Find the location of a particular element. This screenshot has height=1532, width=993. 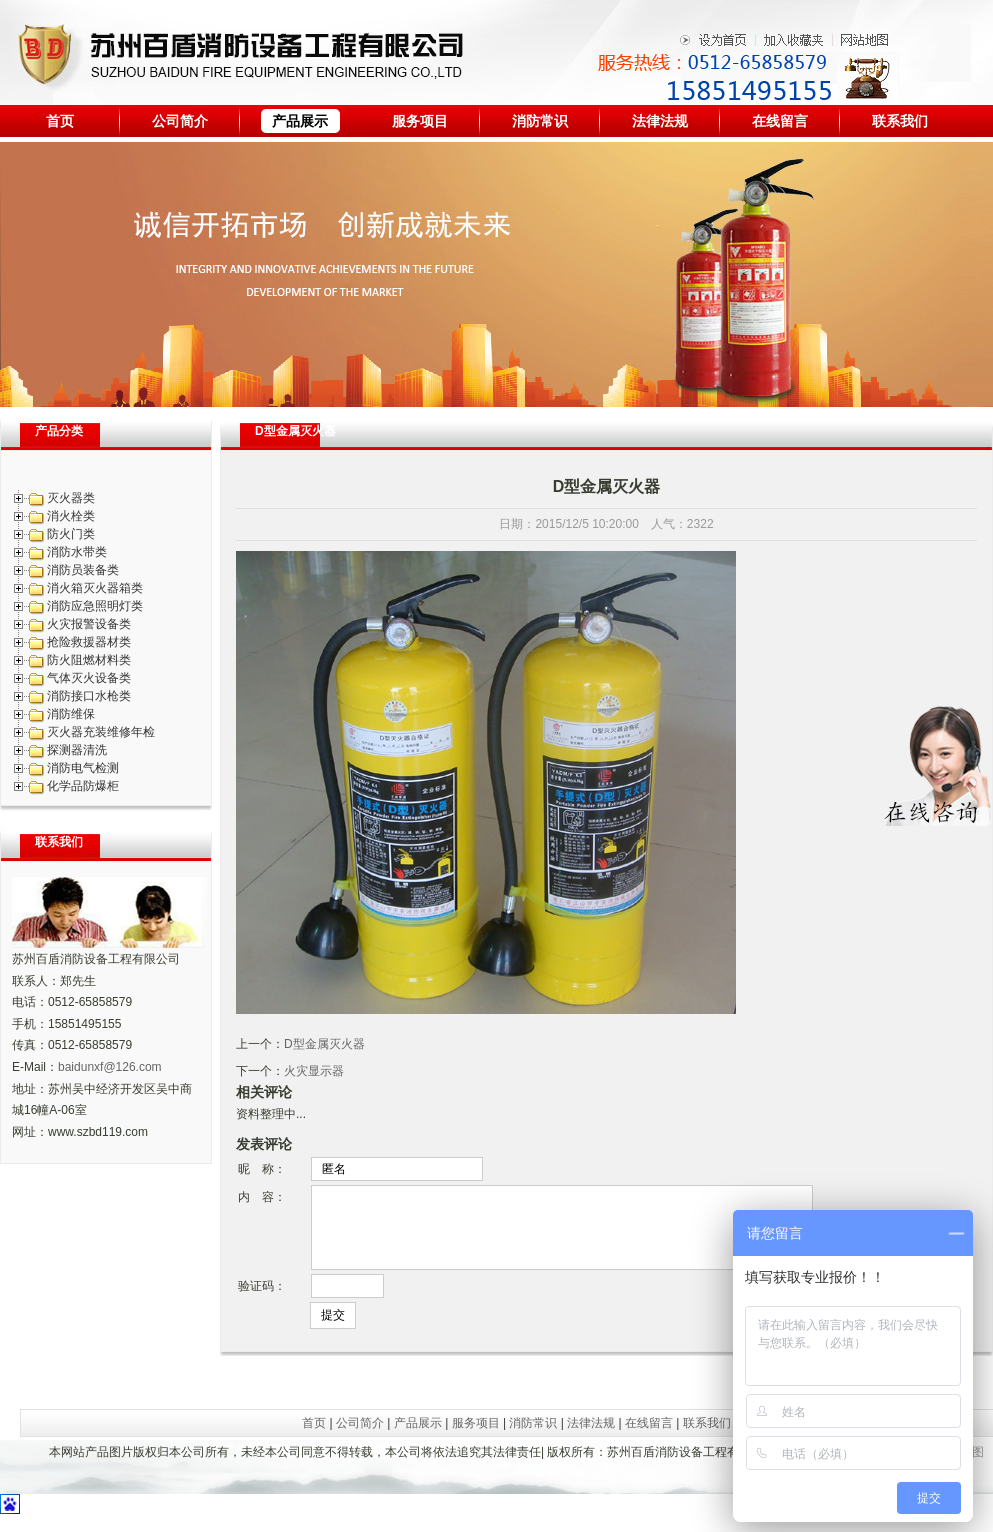

消火箱灭火器箱类 is located at coordinates (95, 588).